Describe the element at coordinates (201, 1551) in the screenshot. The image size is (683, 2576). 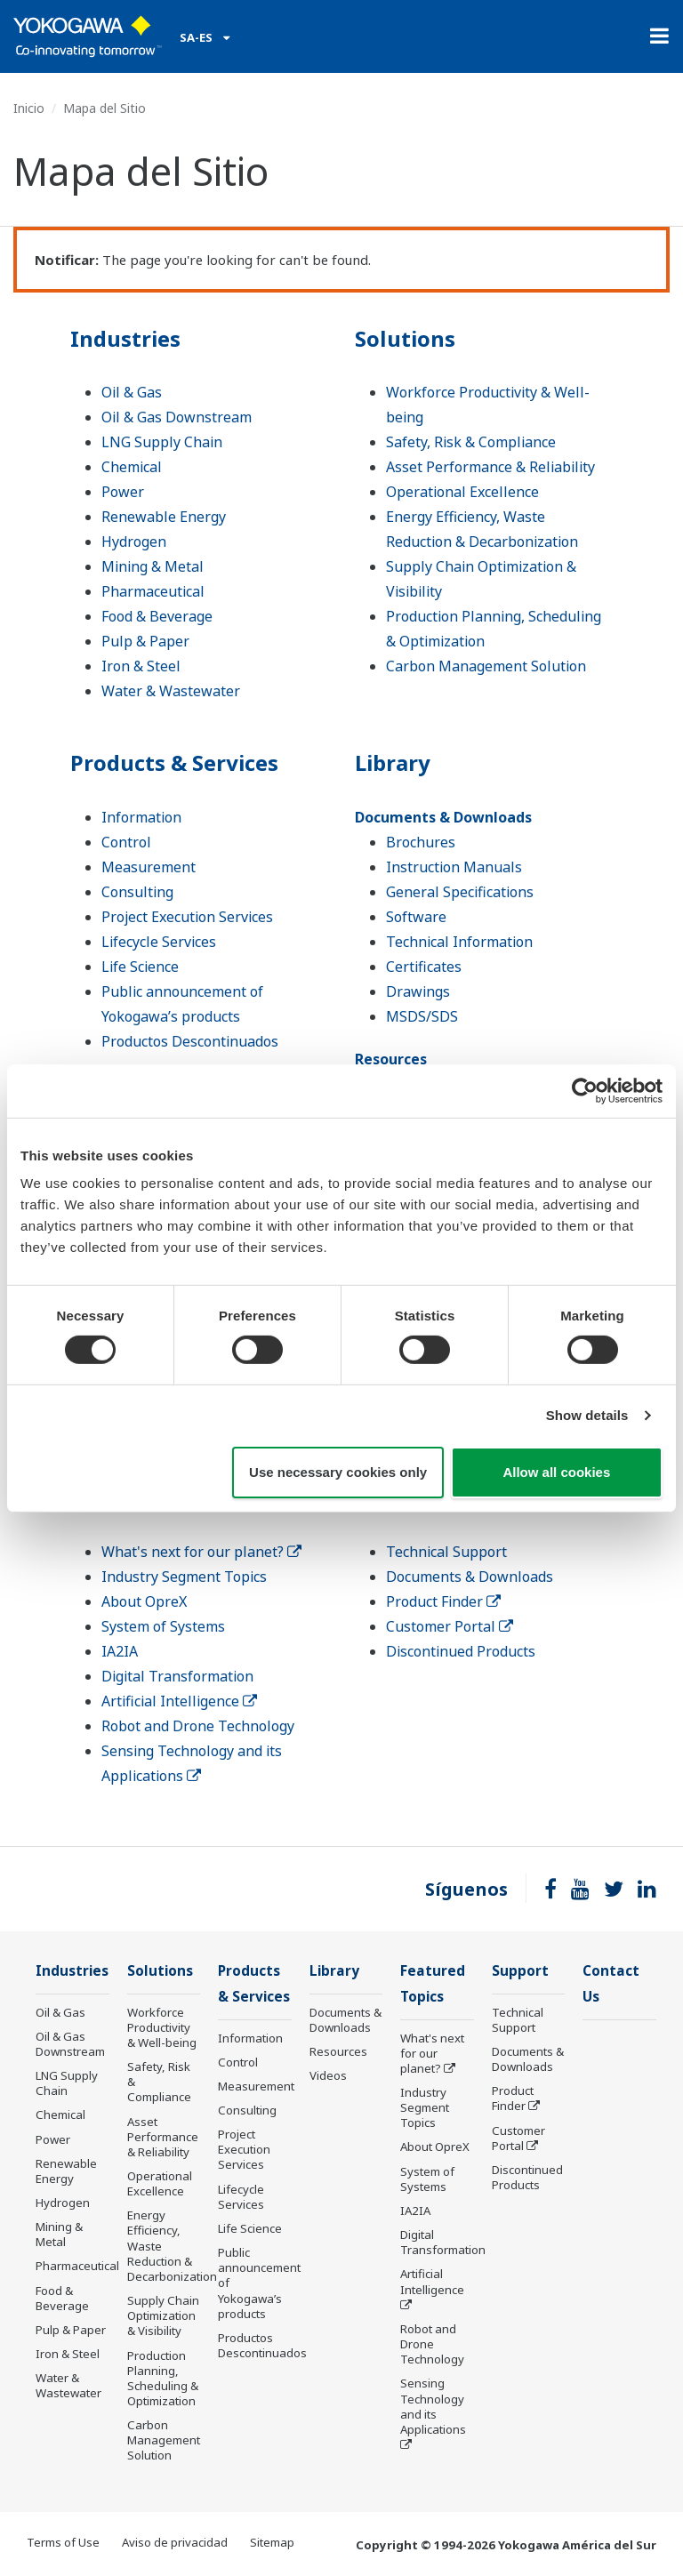
I see `What's next for our planet?` at that location.